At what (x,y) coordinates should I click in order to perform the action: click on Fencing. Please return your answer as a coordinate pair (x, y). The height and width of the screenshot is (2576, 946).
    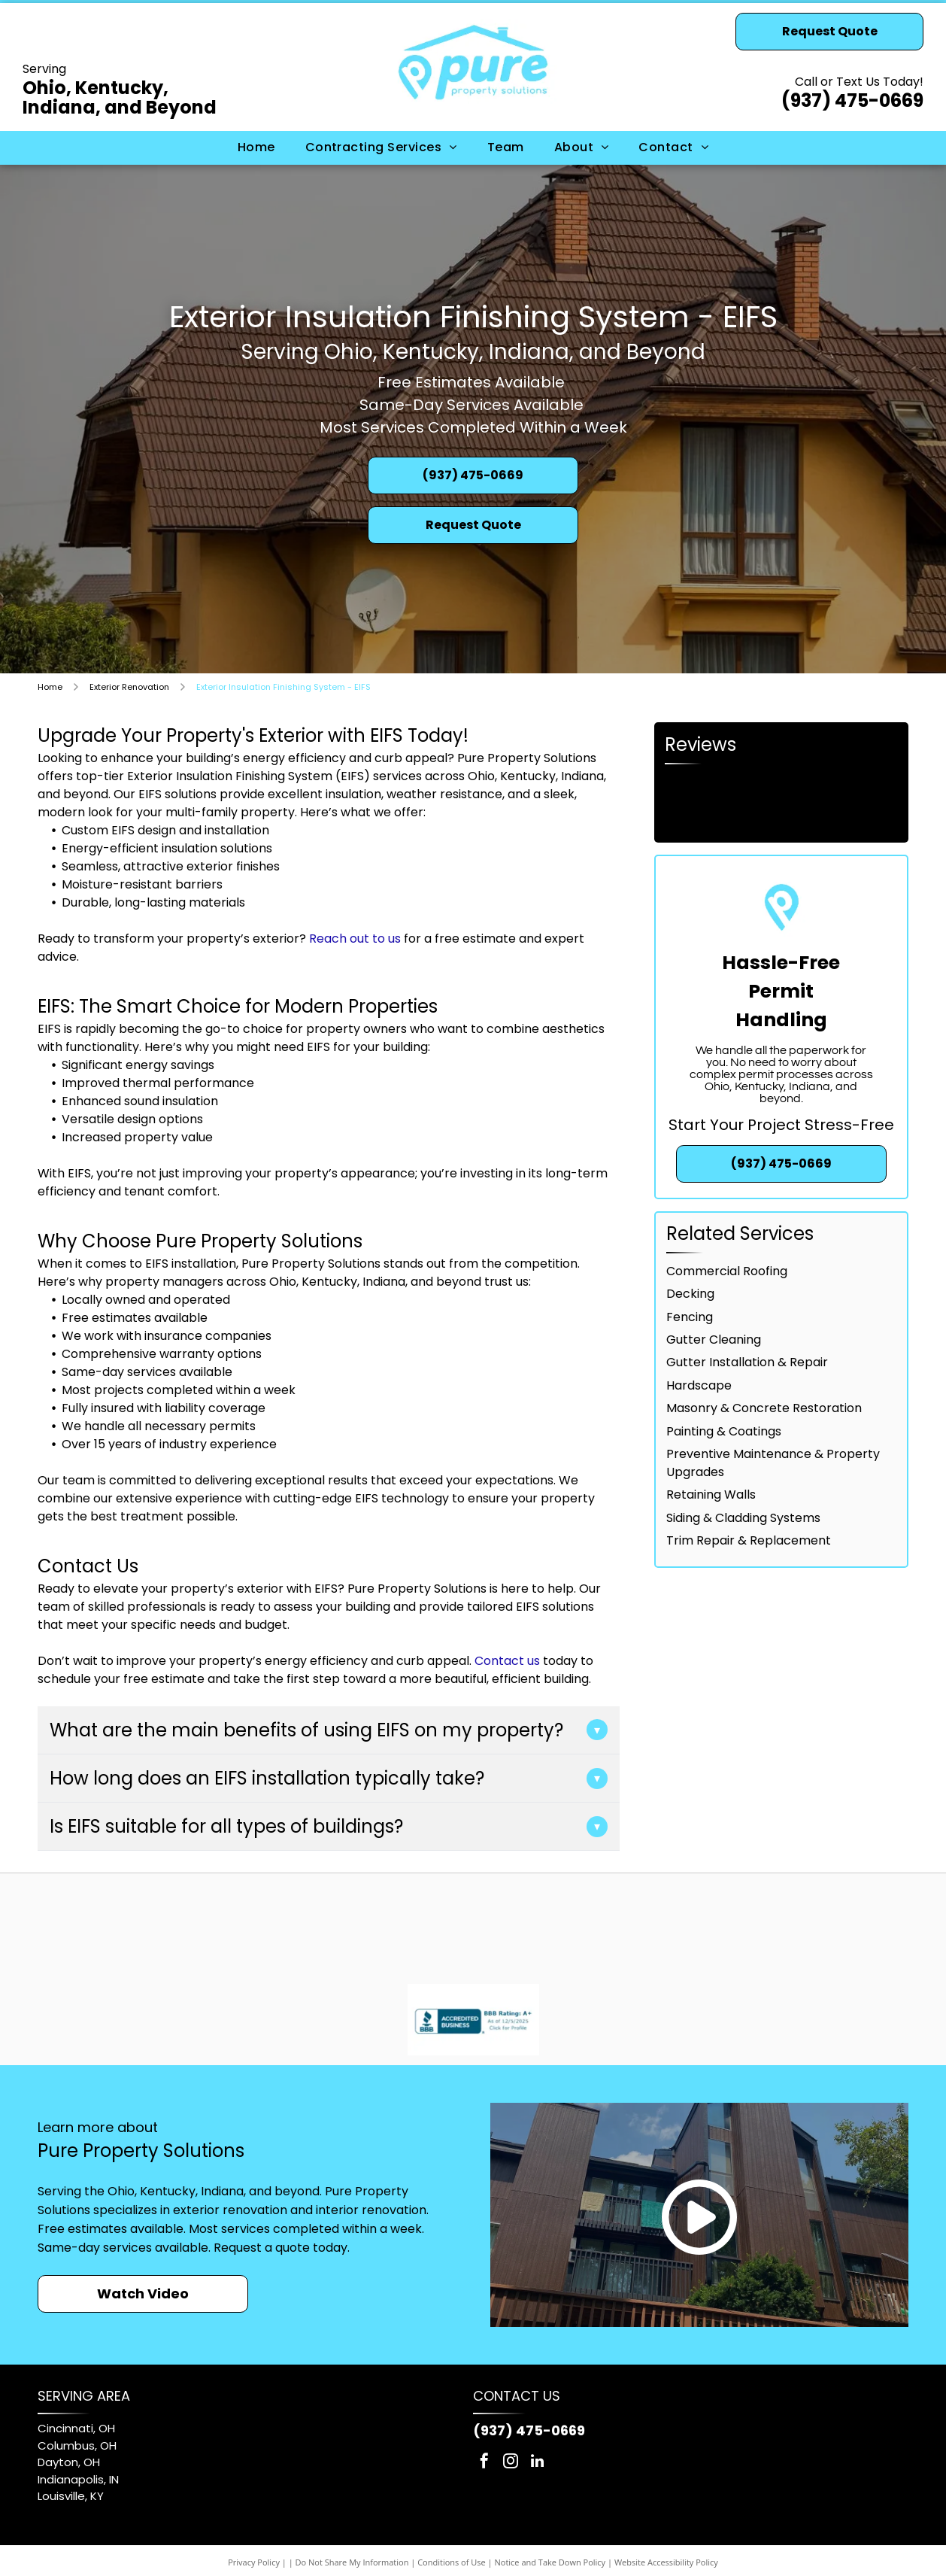
    Looking at the image, I should click on (689, 1317).